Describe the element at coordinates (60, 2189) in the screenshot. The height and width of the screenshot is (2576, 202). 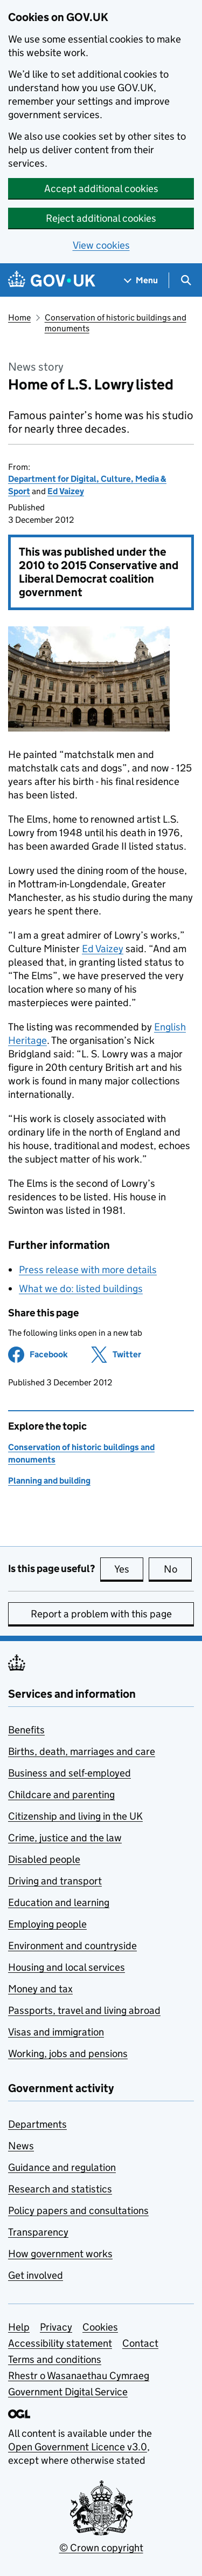
I see `Research and statistics` at that location.